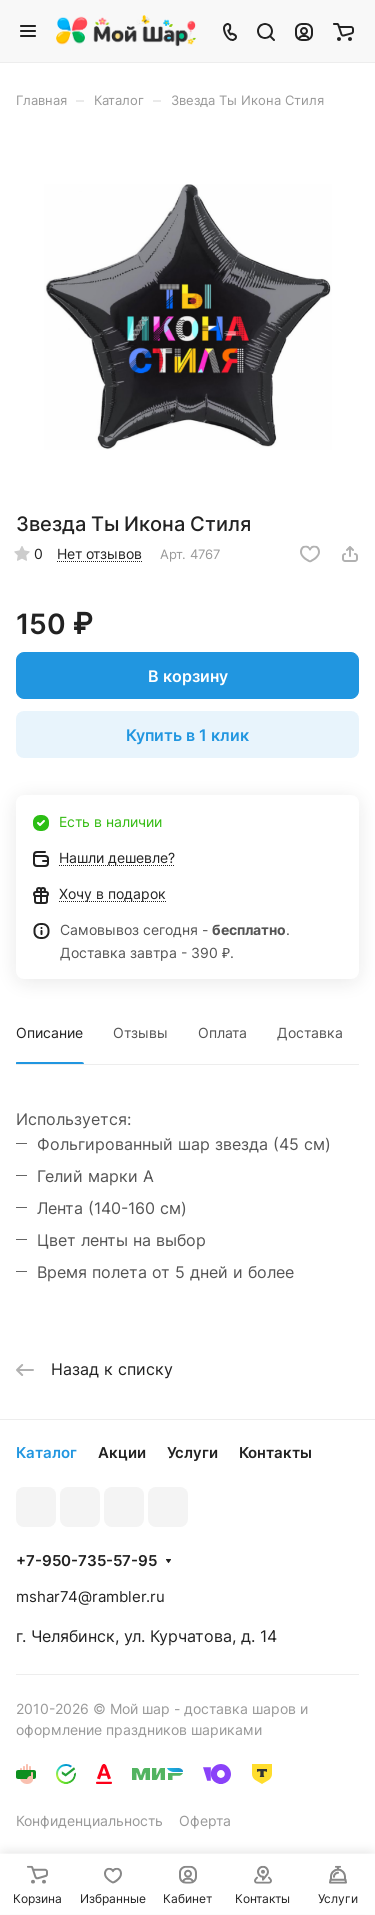 This screenshot has height=1915, width=375. Describe the element at coordinates (49, 1032) in the screenshot. I see `Описание` at that location.